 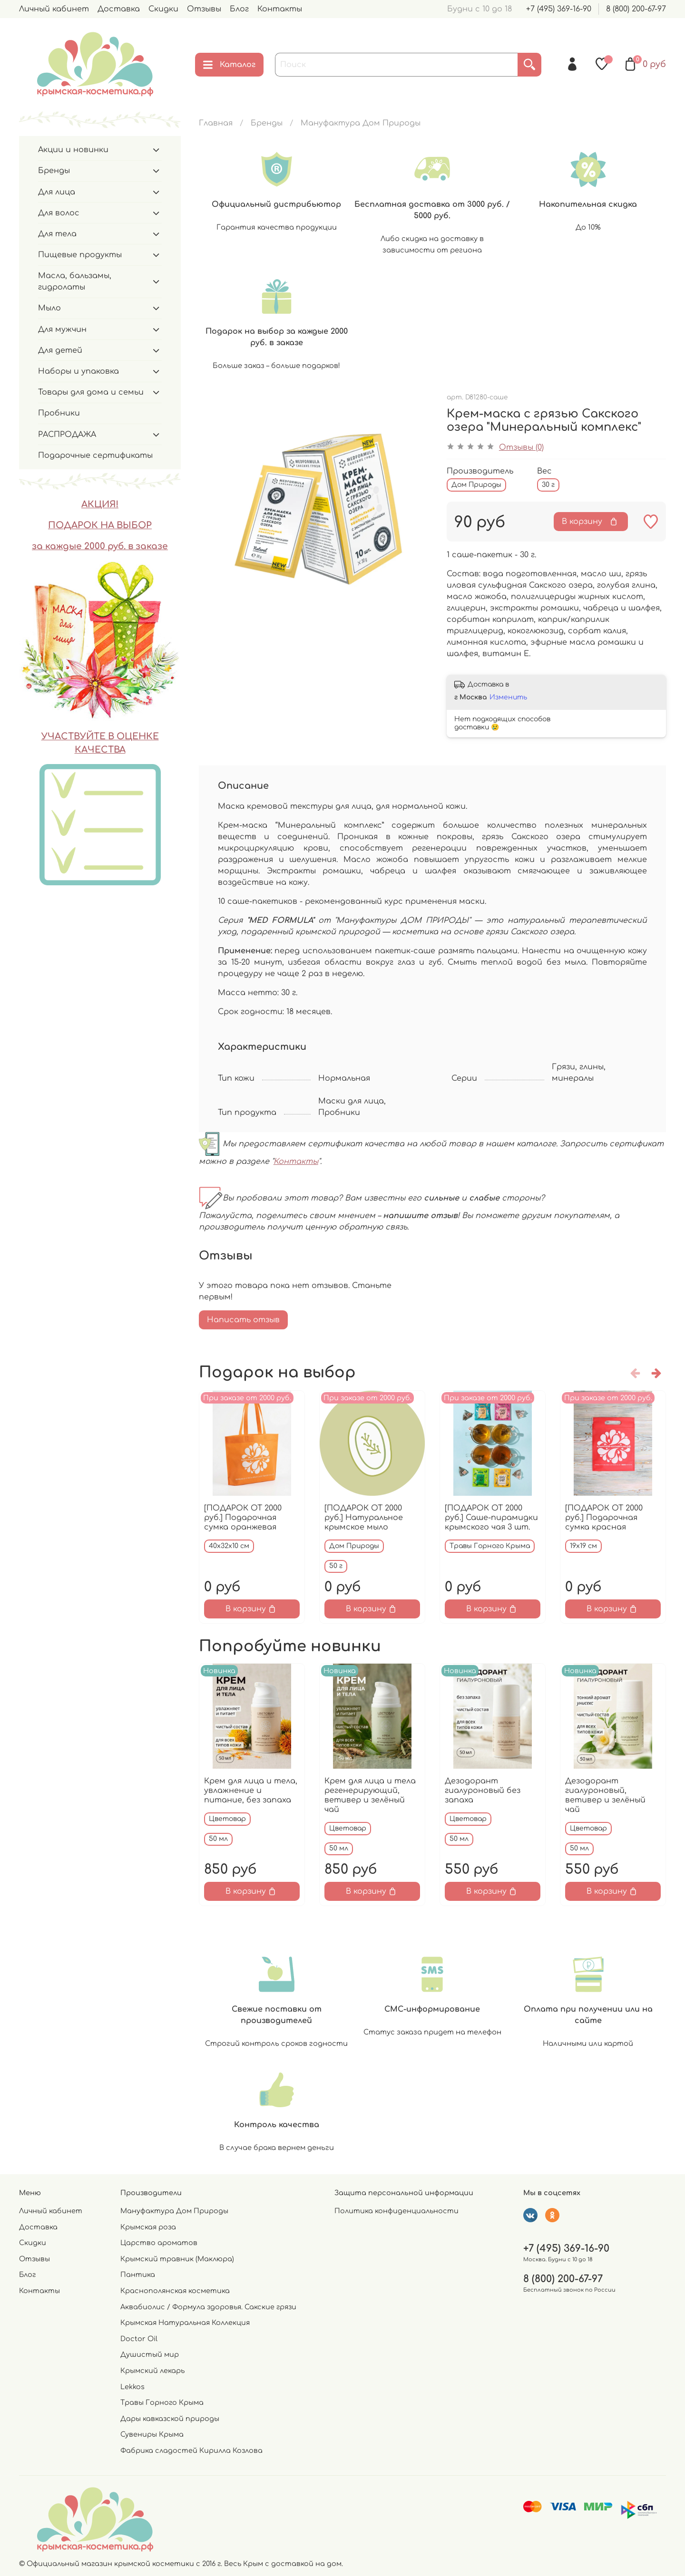 I want to click on Мануфактура Дом Природы, so click(x=361, y=123).